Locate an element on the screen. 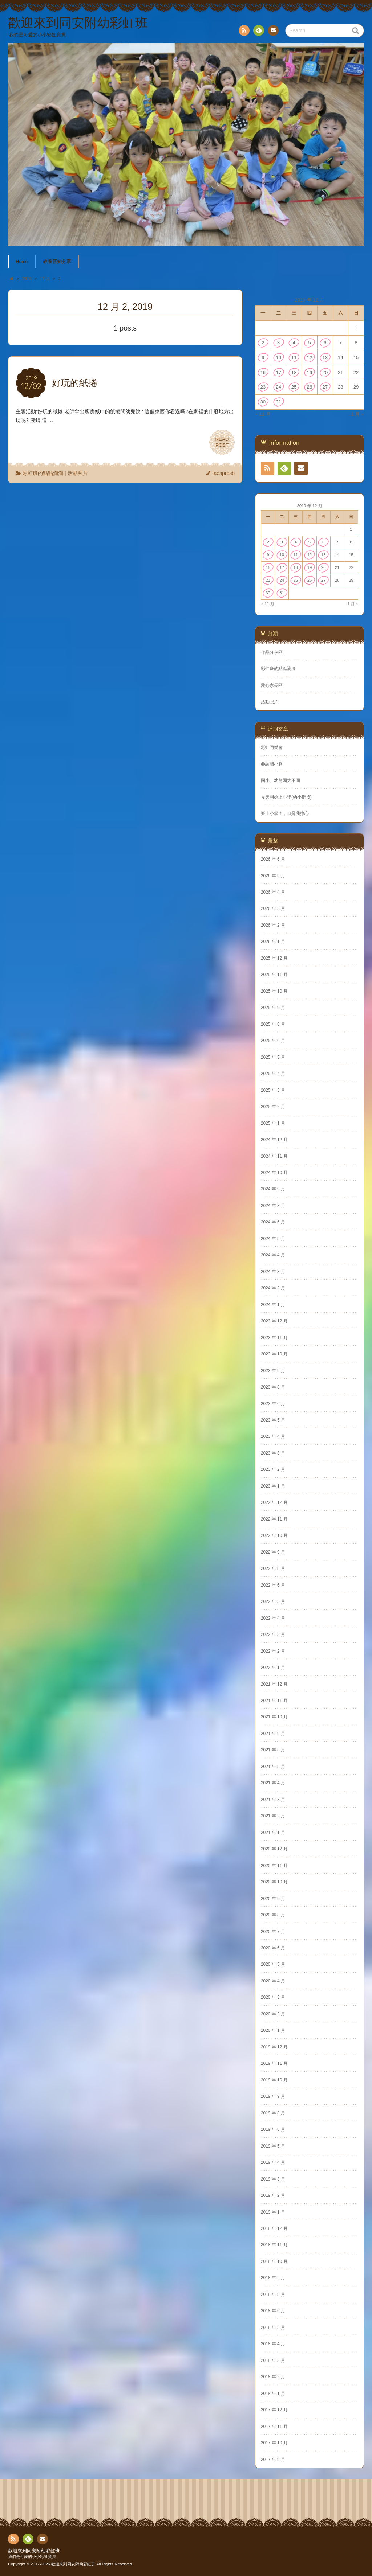 The image size is (372, 2576). 2019 年 2 月 is located at coordinates (273, 2195).